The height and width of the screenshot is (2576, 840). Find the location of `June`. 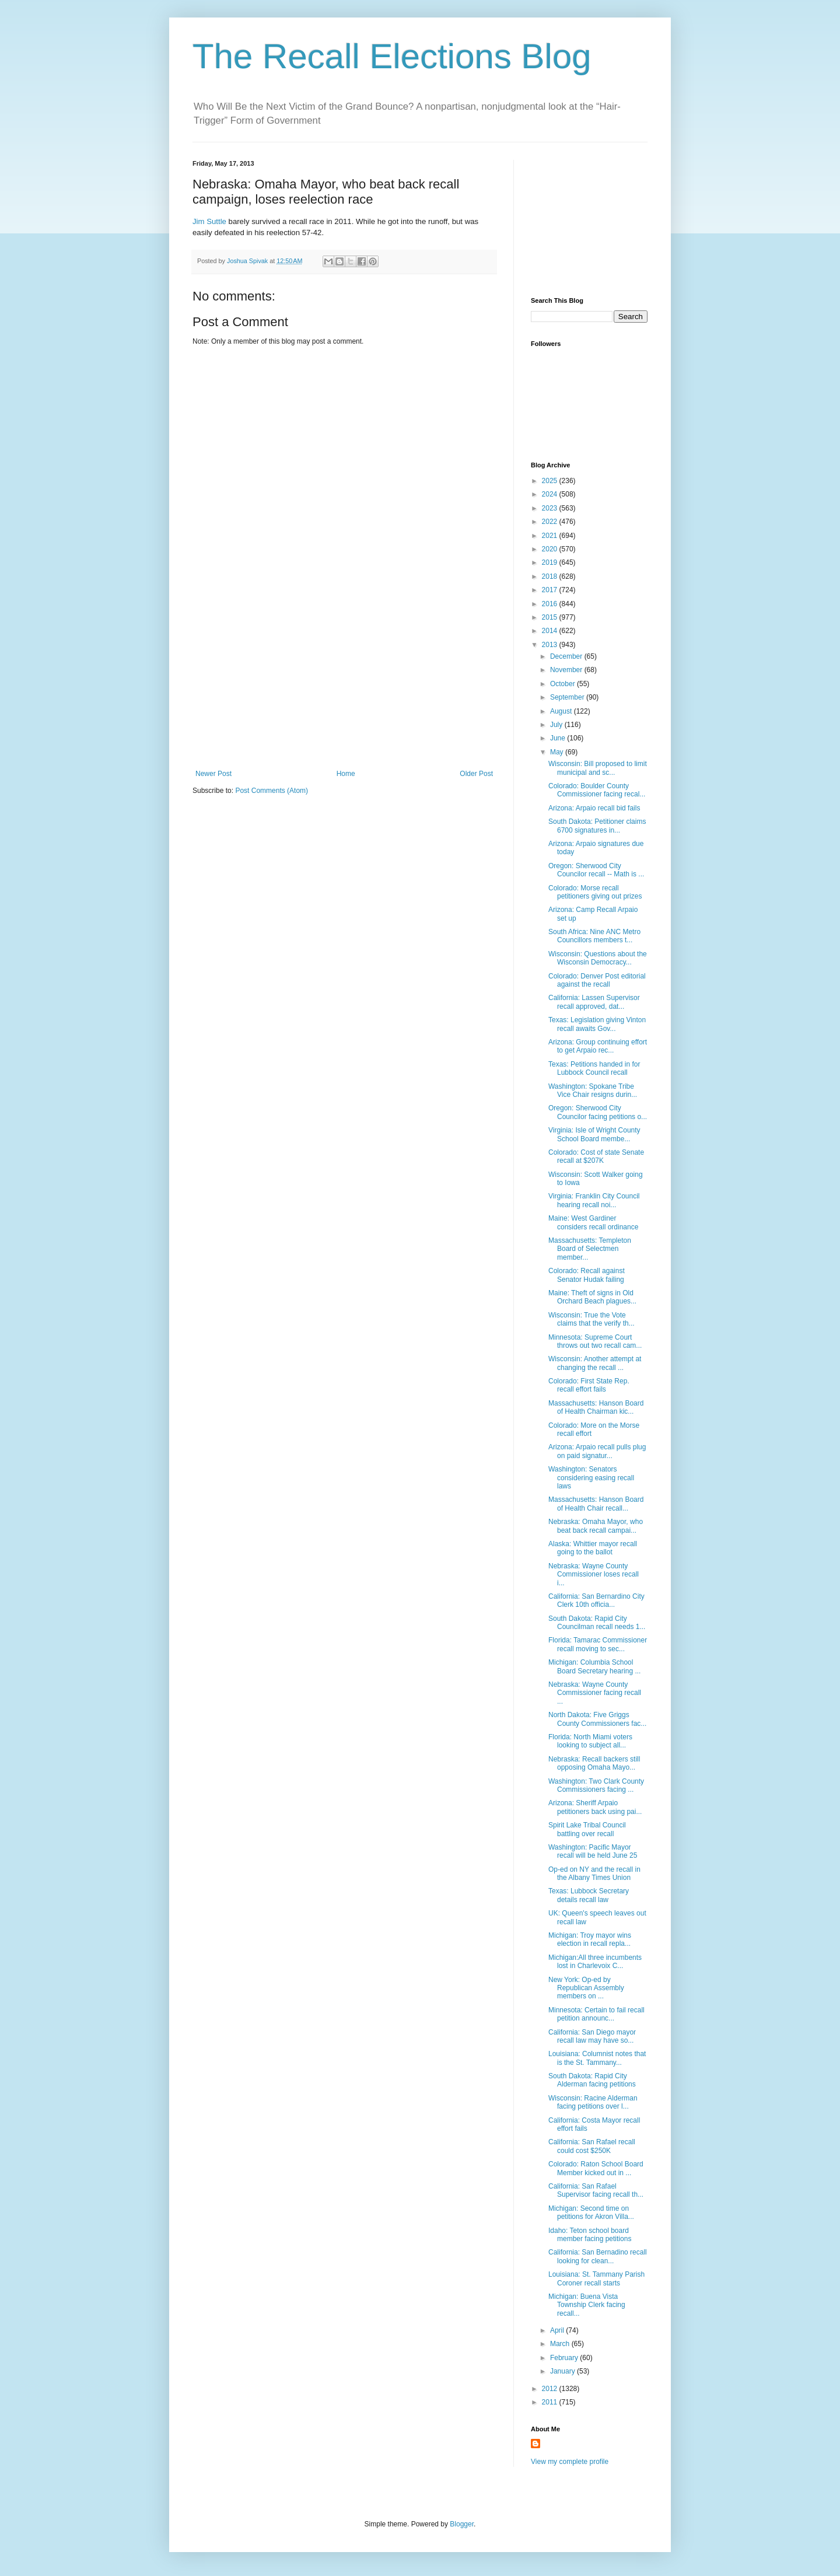

June is located at coordinates (558, 738).